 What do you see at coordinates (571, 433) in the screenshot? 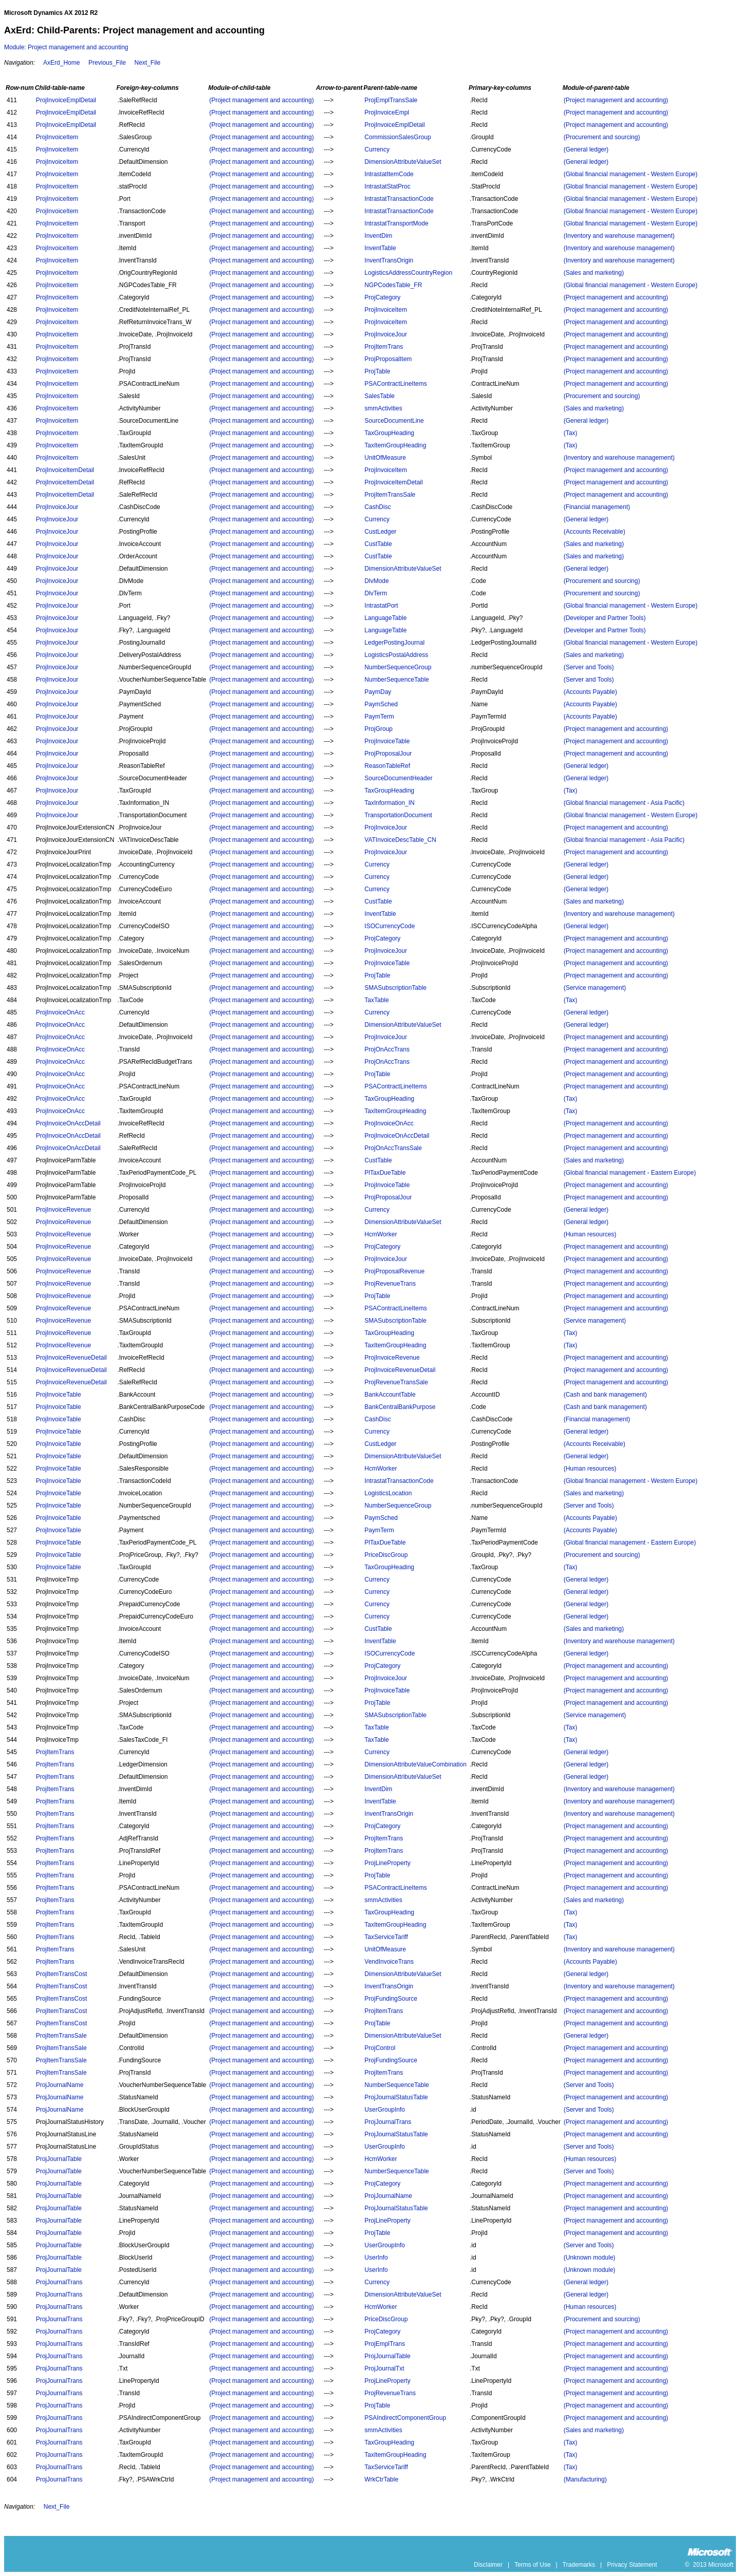
I see `(Tax)` at bounding box center [571, 433].